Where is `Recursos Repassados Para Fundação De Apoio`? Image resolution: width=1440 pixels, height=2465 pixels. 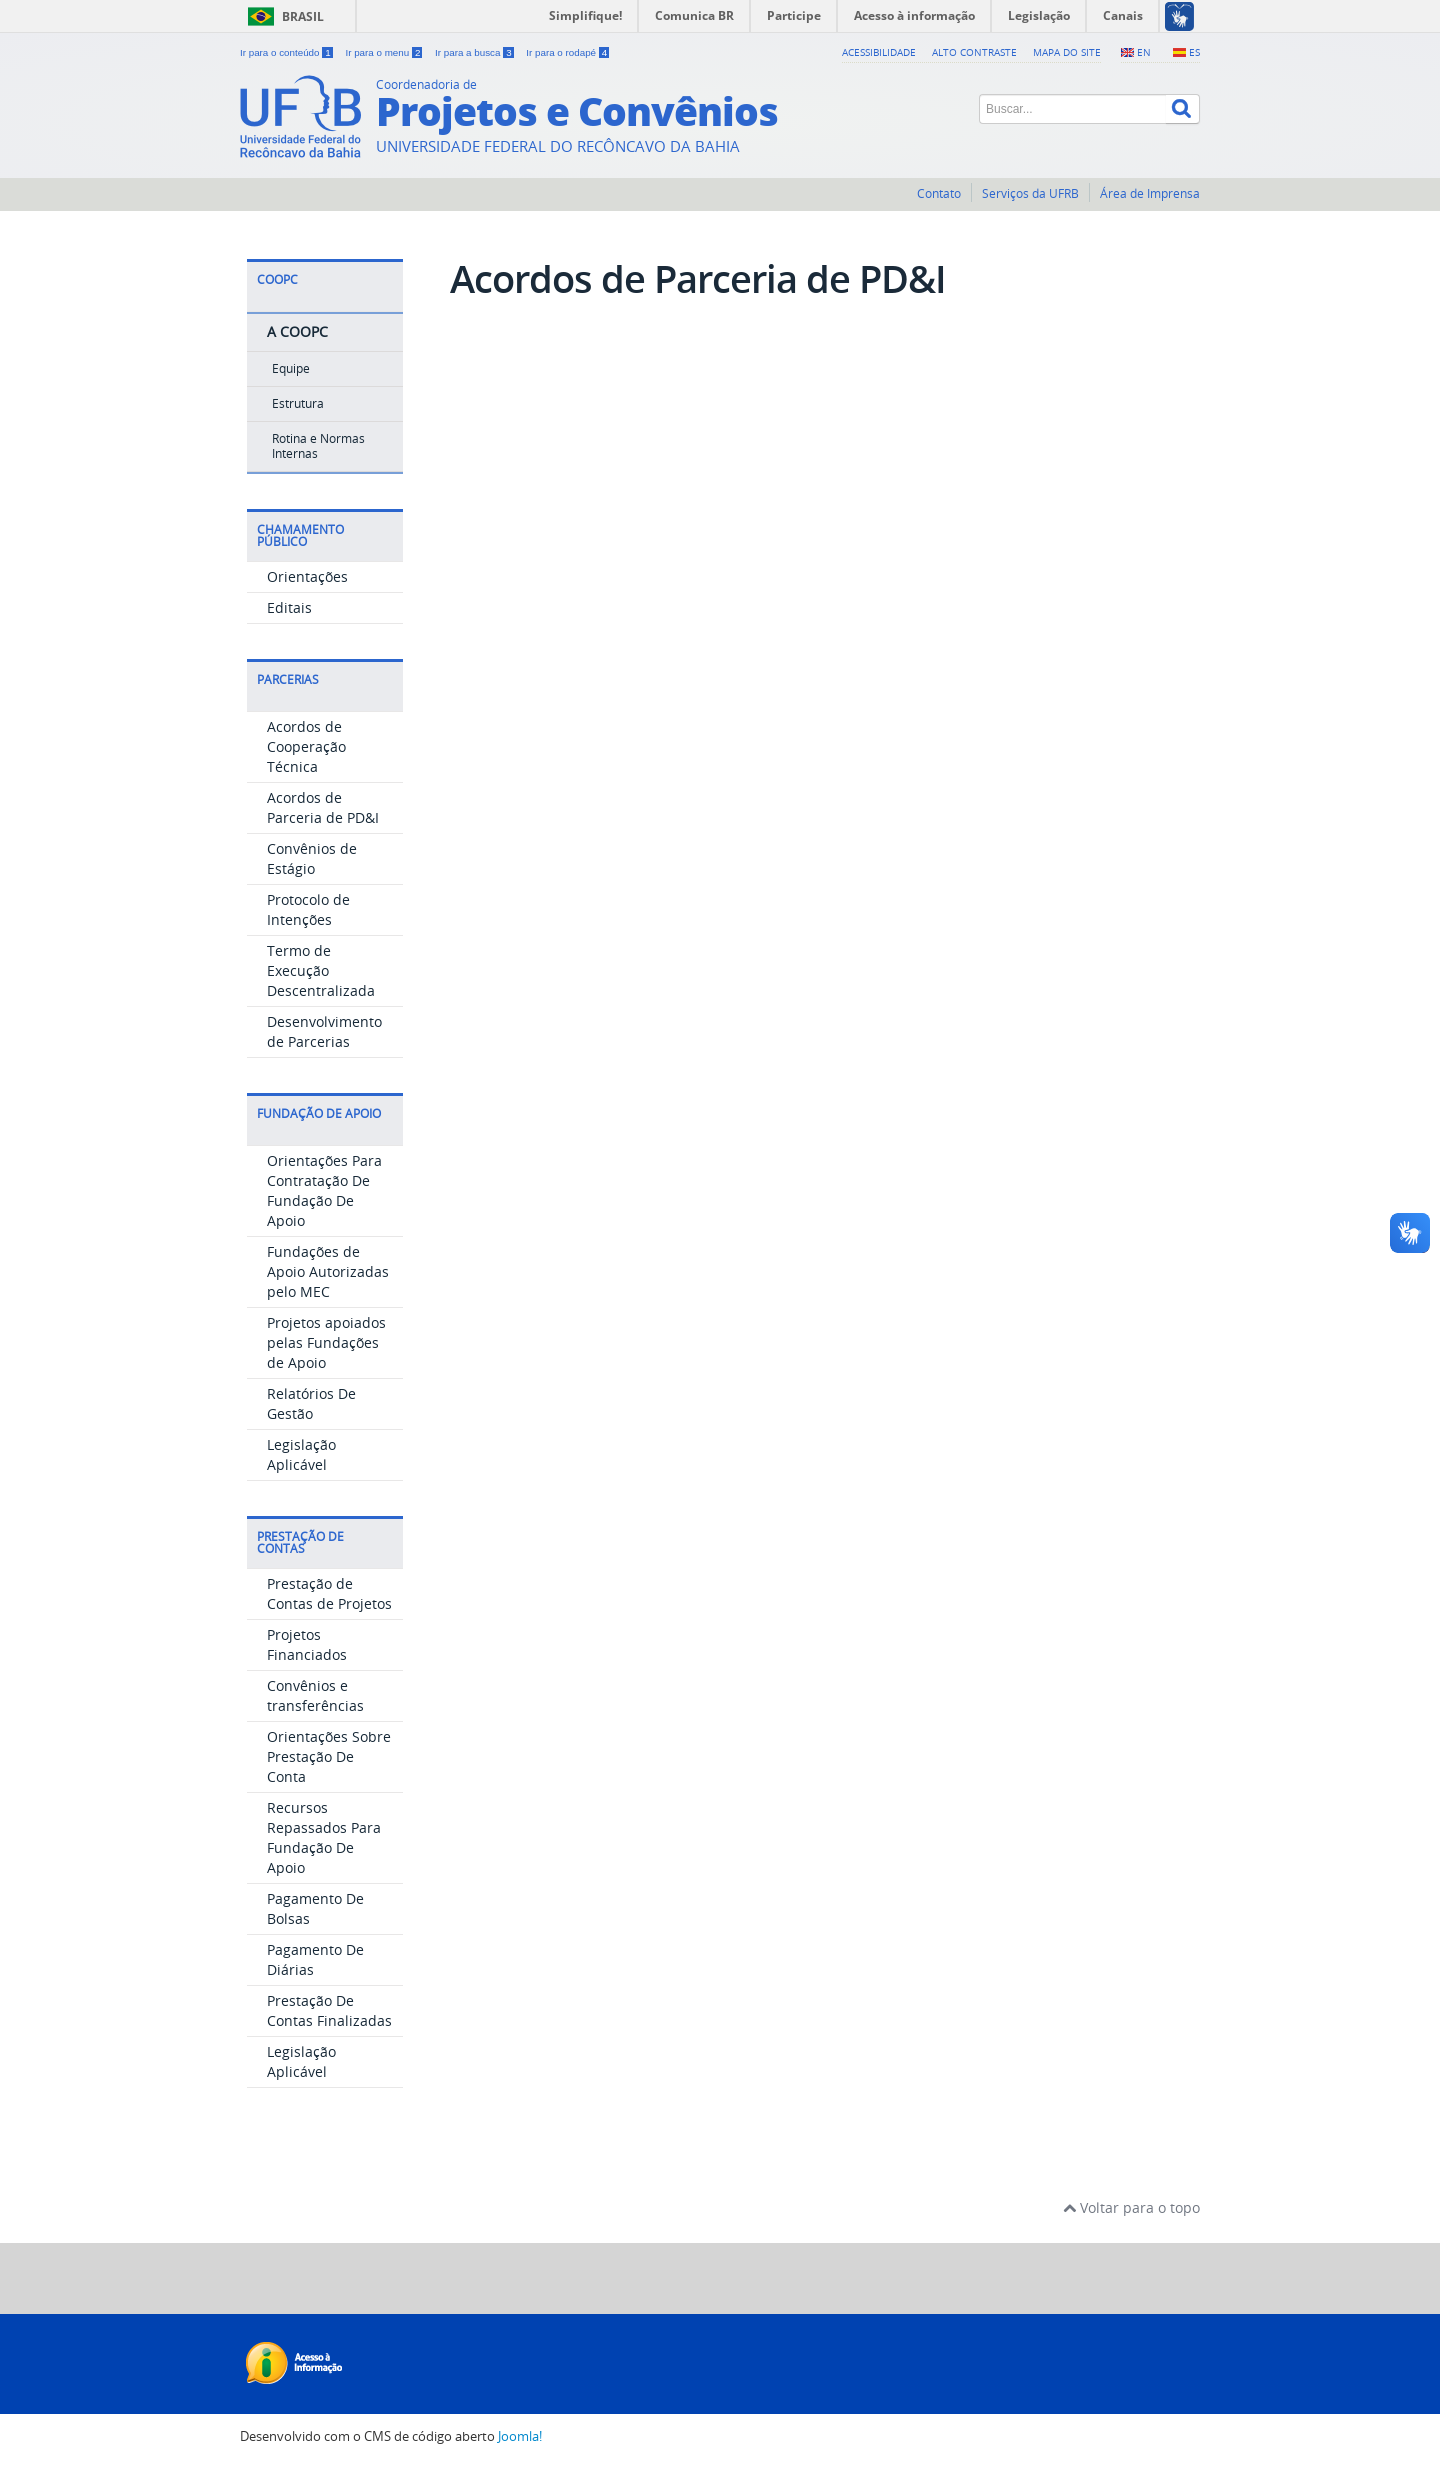 Recursos Repassados Para Fundação De Apoio is located at coordinates (324, 1837).